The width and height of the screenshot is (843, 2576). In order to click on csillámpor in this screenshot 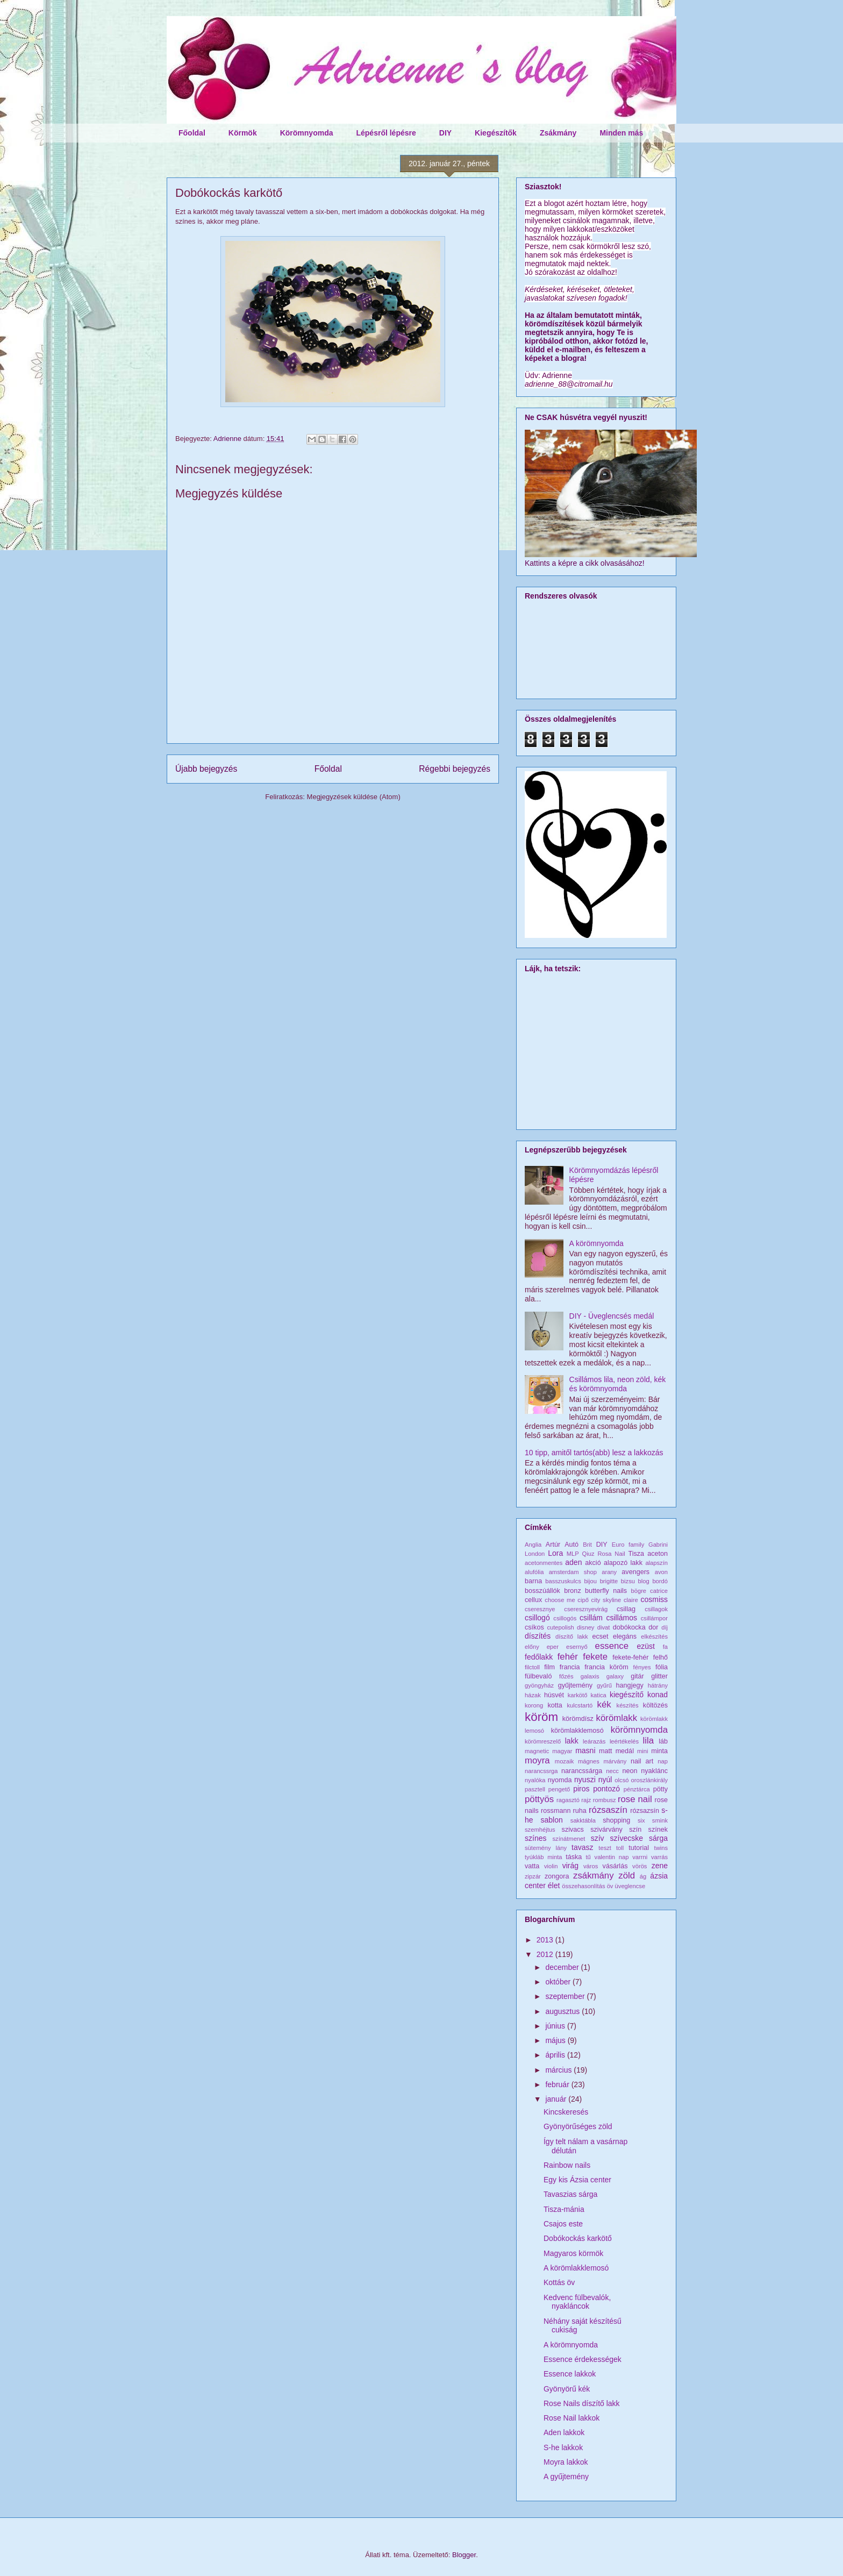, I will do `click(654, 1618)`.